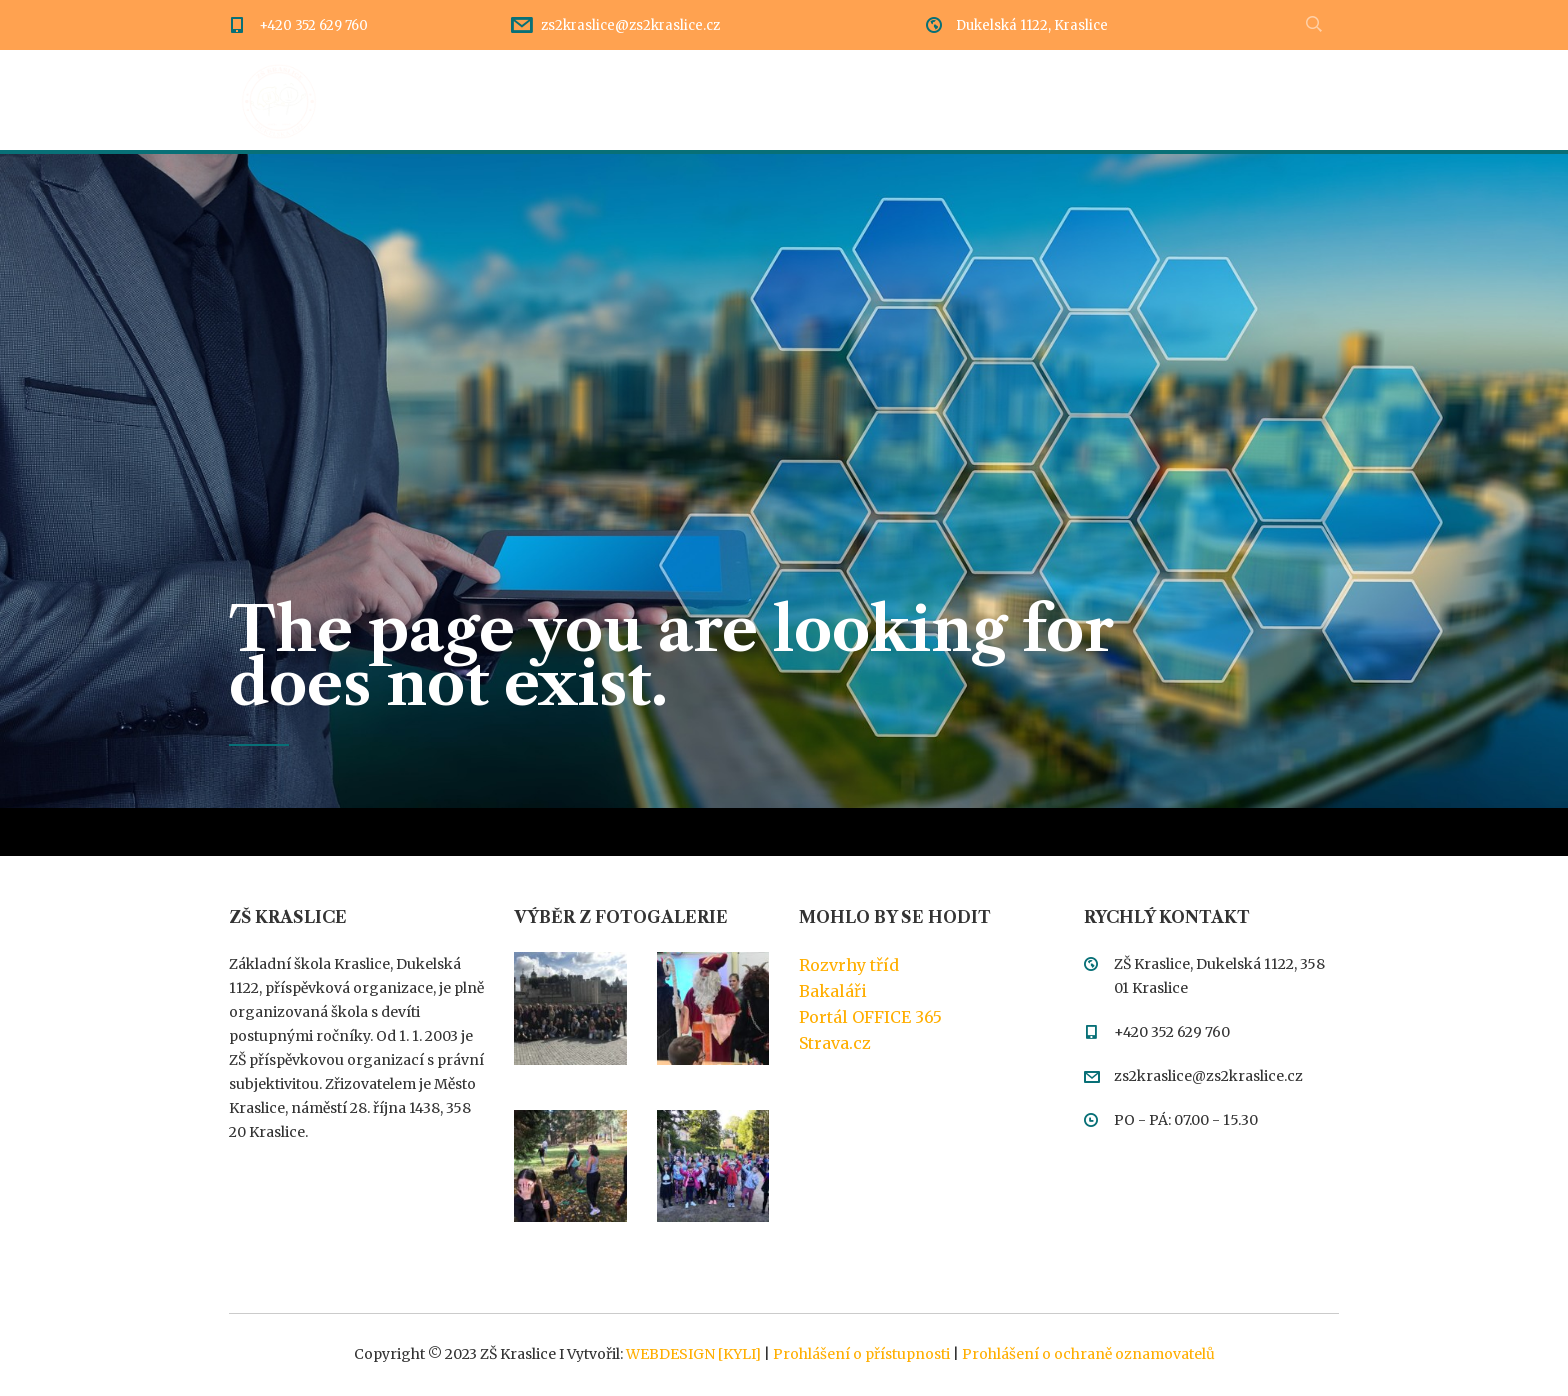 This screenshot has width=1568, height=1396. What do you see at coordinates (523, 100) in the screenshot?
I see `Dění ve škole` at bounding box center [523, 100].